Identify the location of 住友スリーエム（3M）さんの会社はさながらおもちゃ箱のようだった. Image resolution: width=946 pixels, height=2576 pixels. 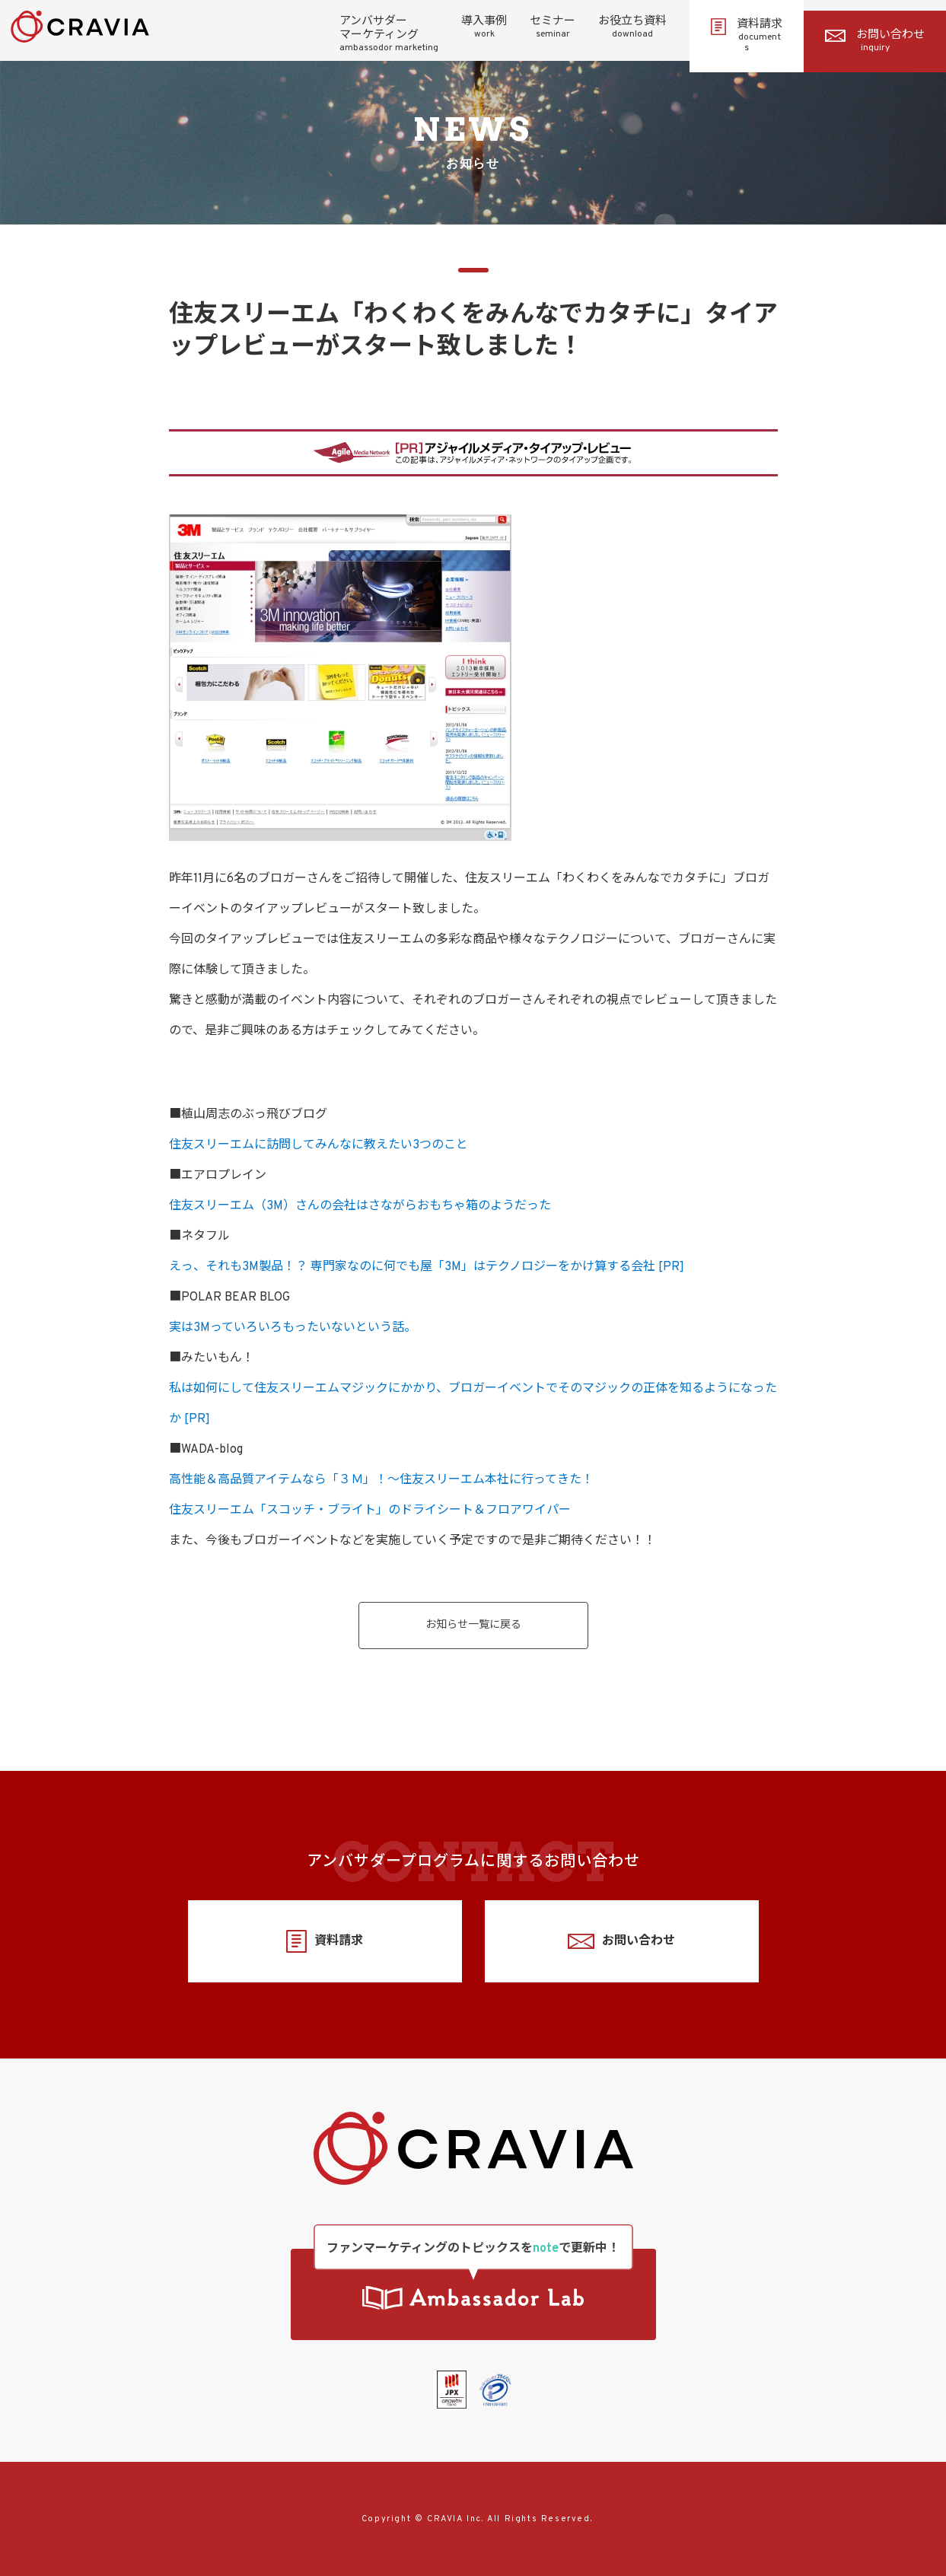
(360, 1206).